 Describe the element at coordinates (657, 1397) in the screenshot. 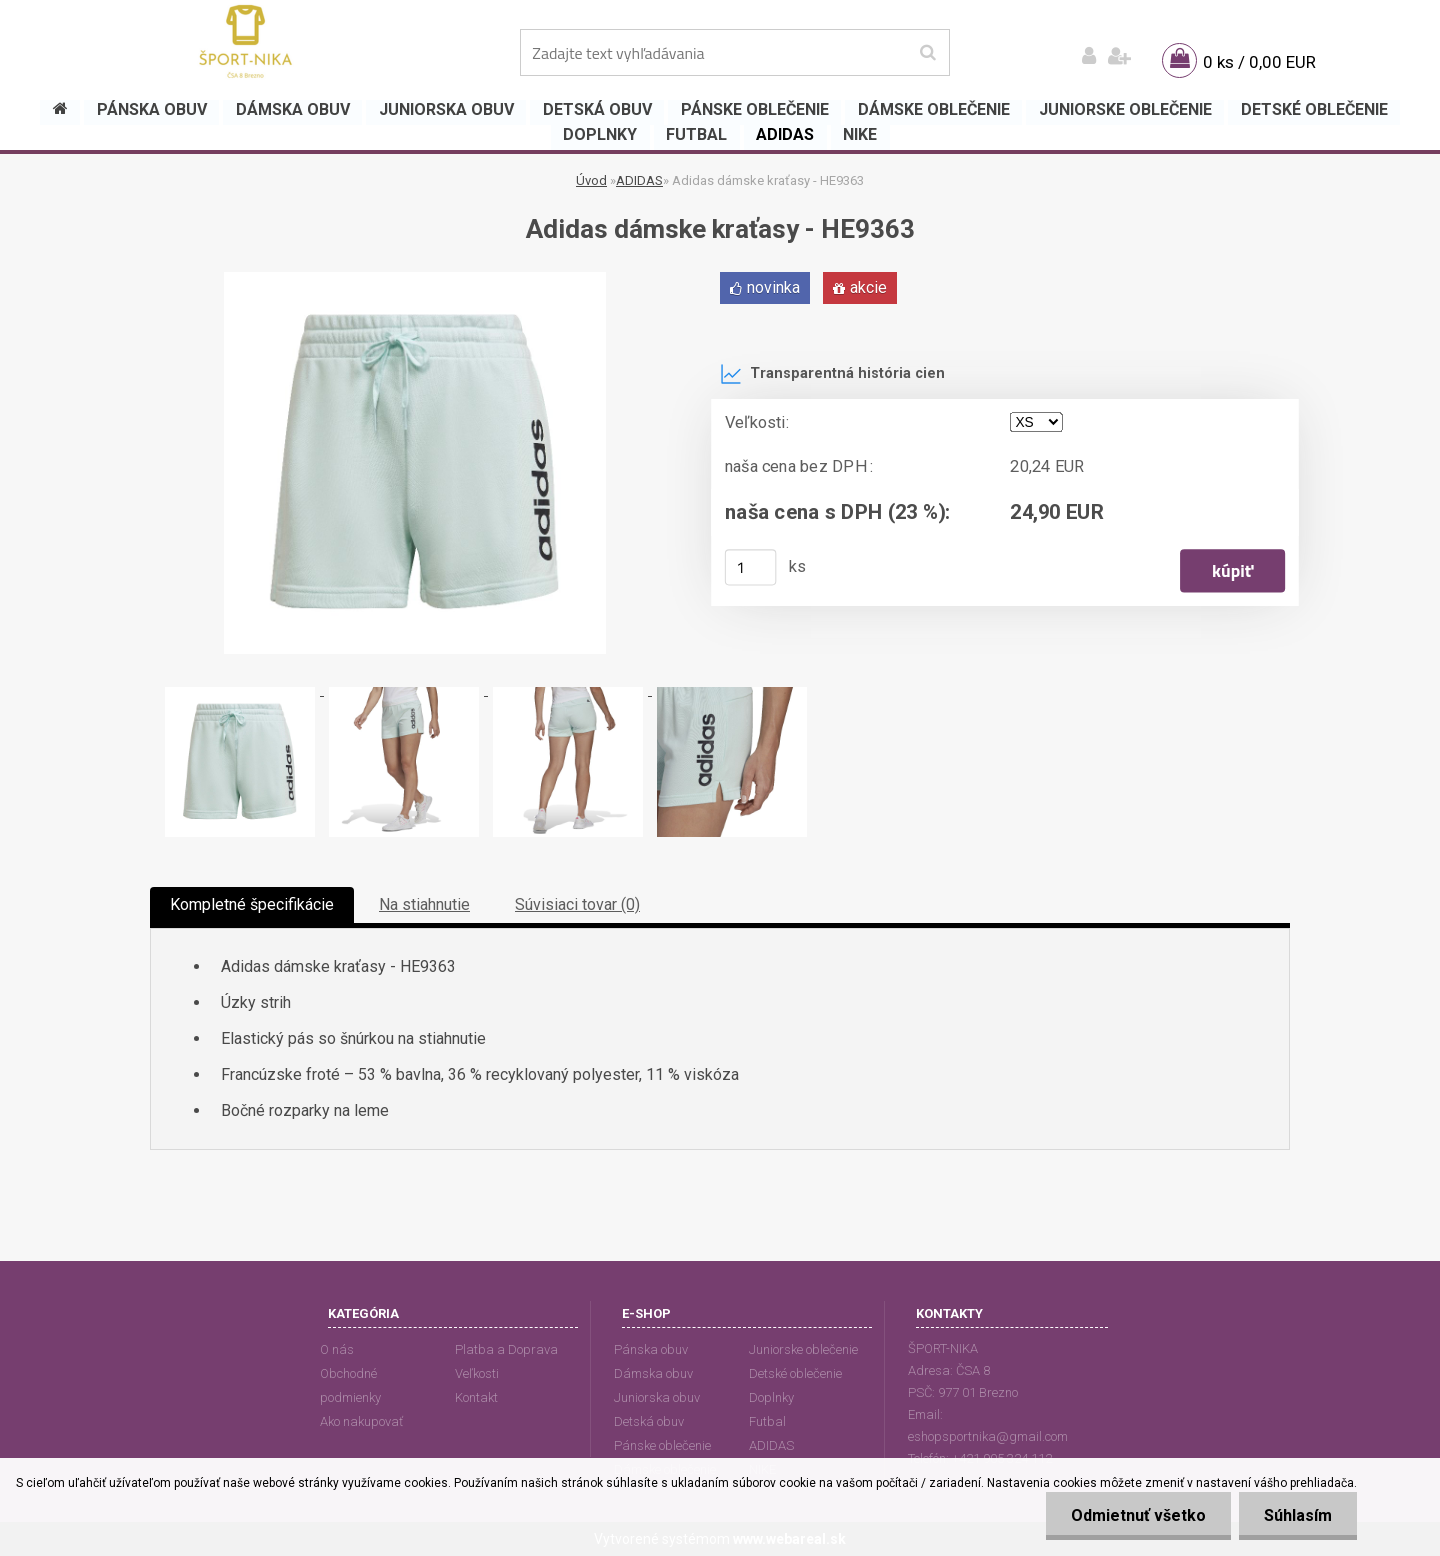

I see `Juniorska obuv` at that location.